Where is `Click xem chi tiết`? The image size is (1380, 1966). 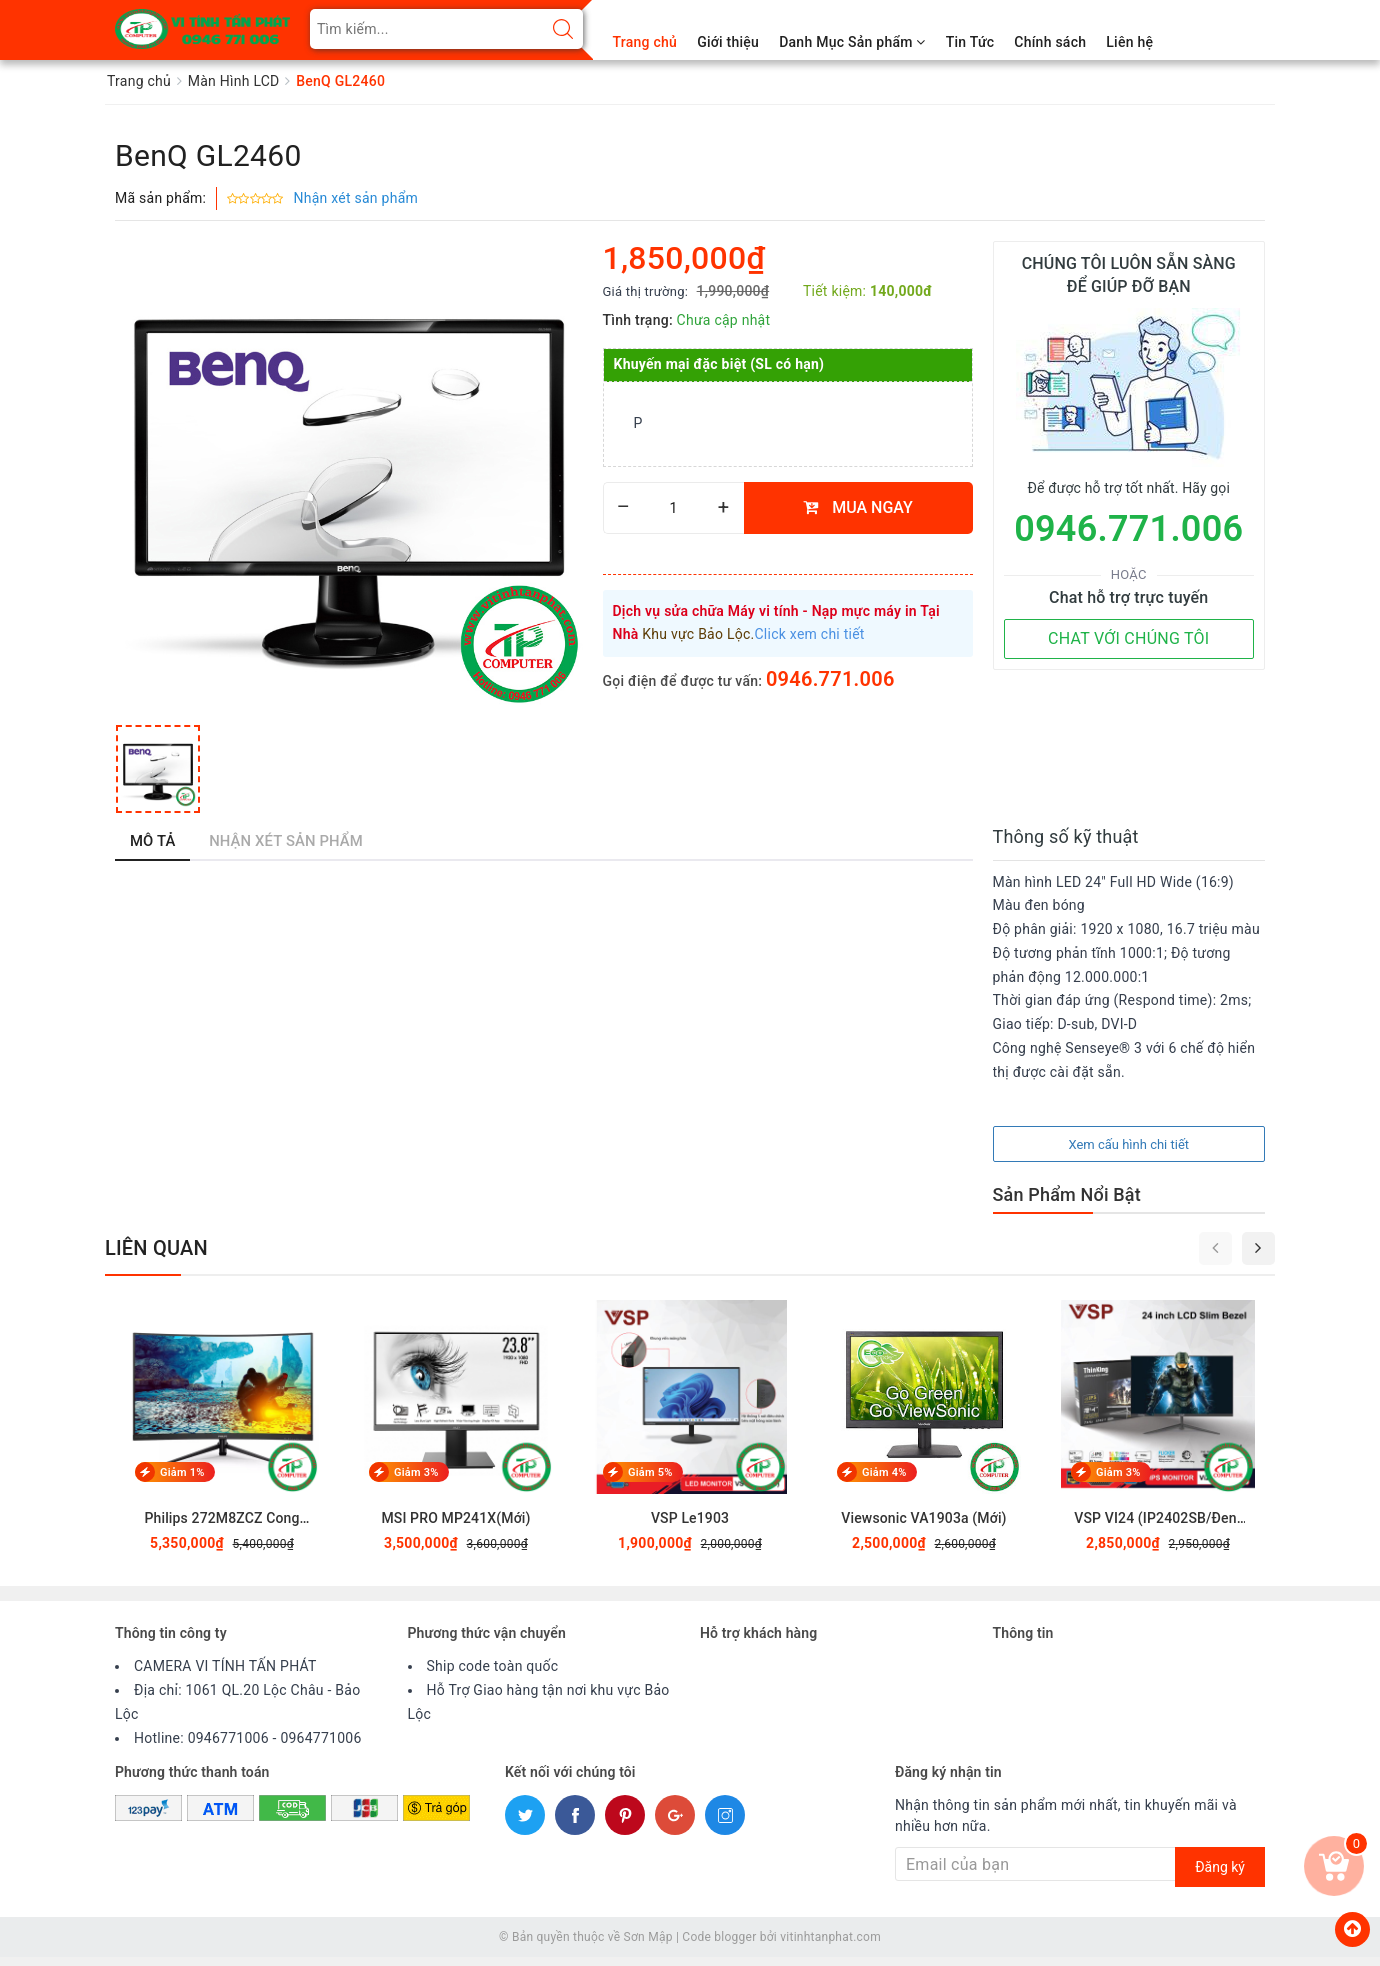 Click xem chi tiết is located at coordinates (810, 634).